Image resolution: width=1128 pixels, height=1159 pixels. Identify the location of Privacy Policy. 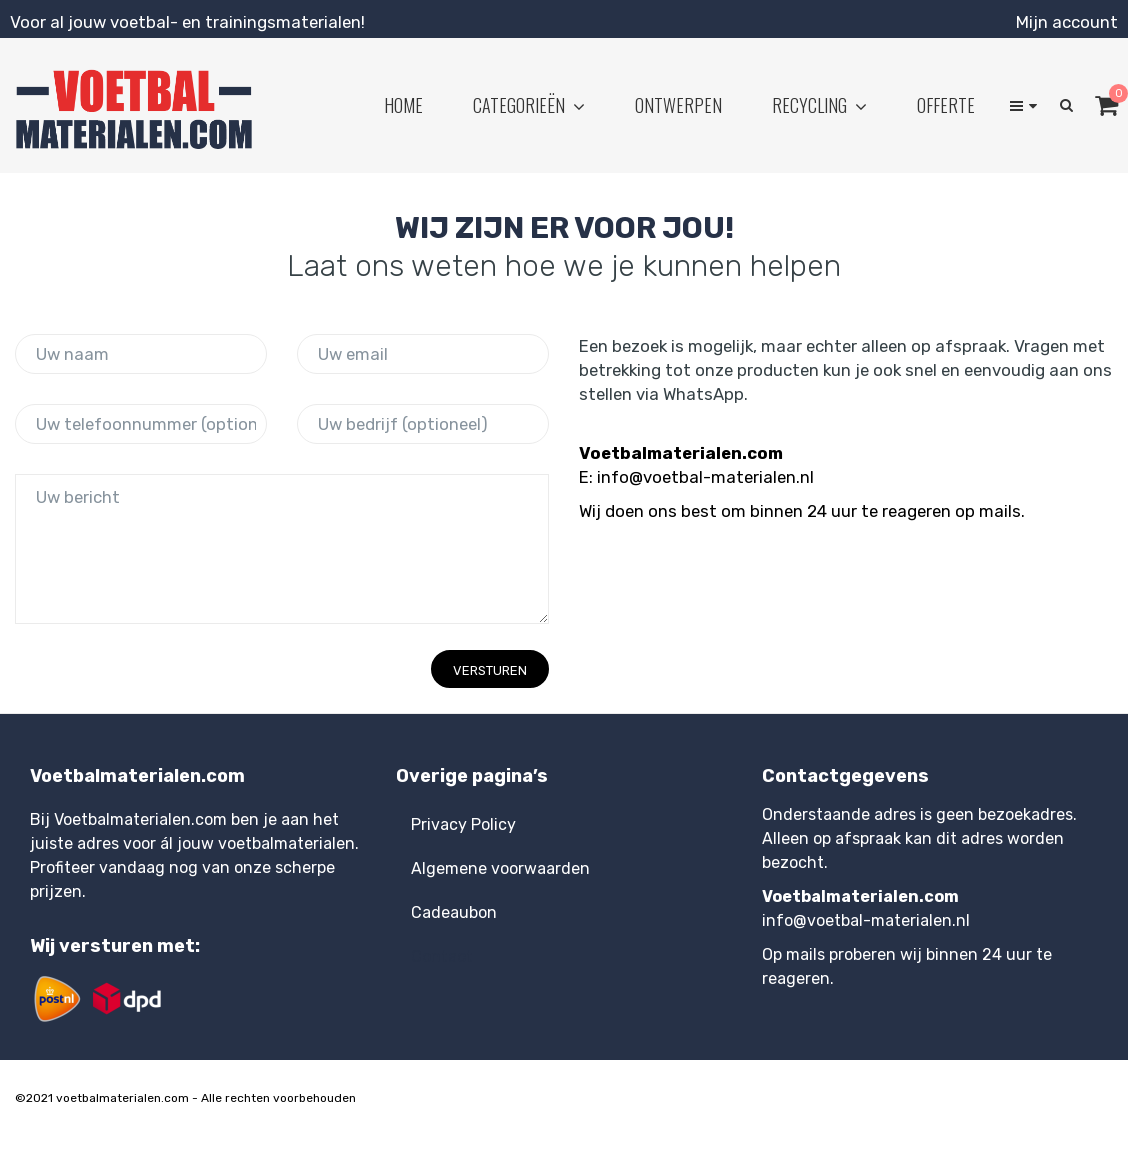
(463, 824).